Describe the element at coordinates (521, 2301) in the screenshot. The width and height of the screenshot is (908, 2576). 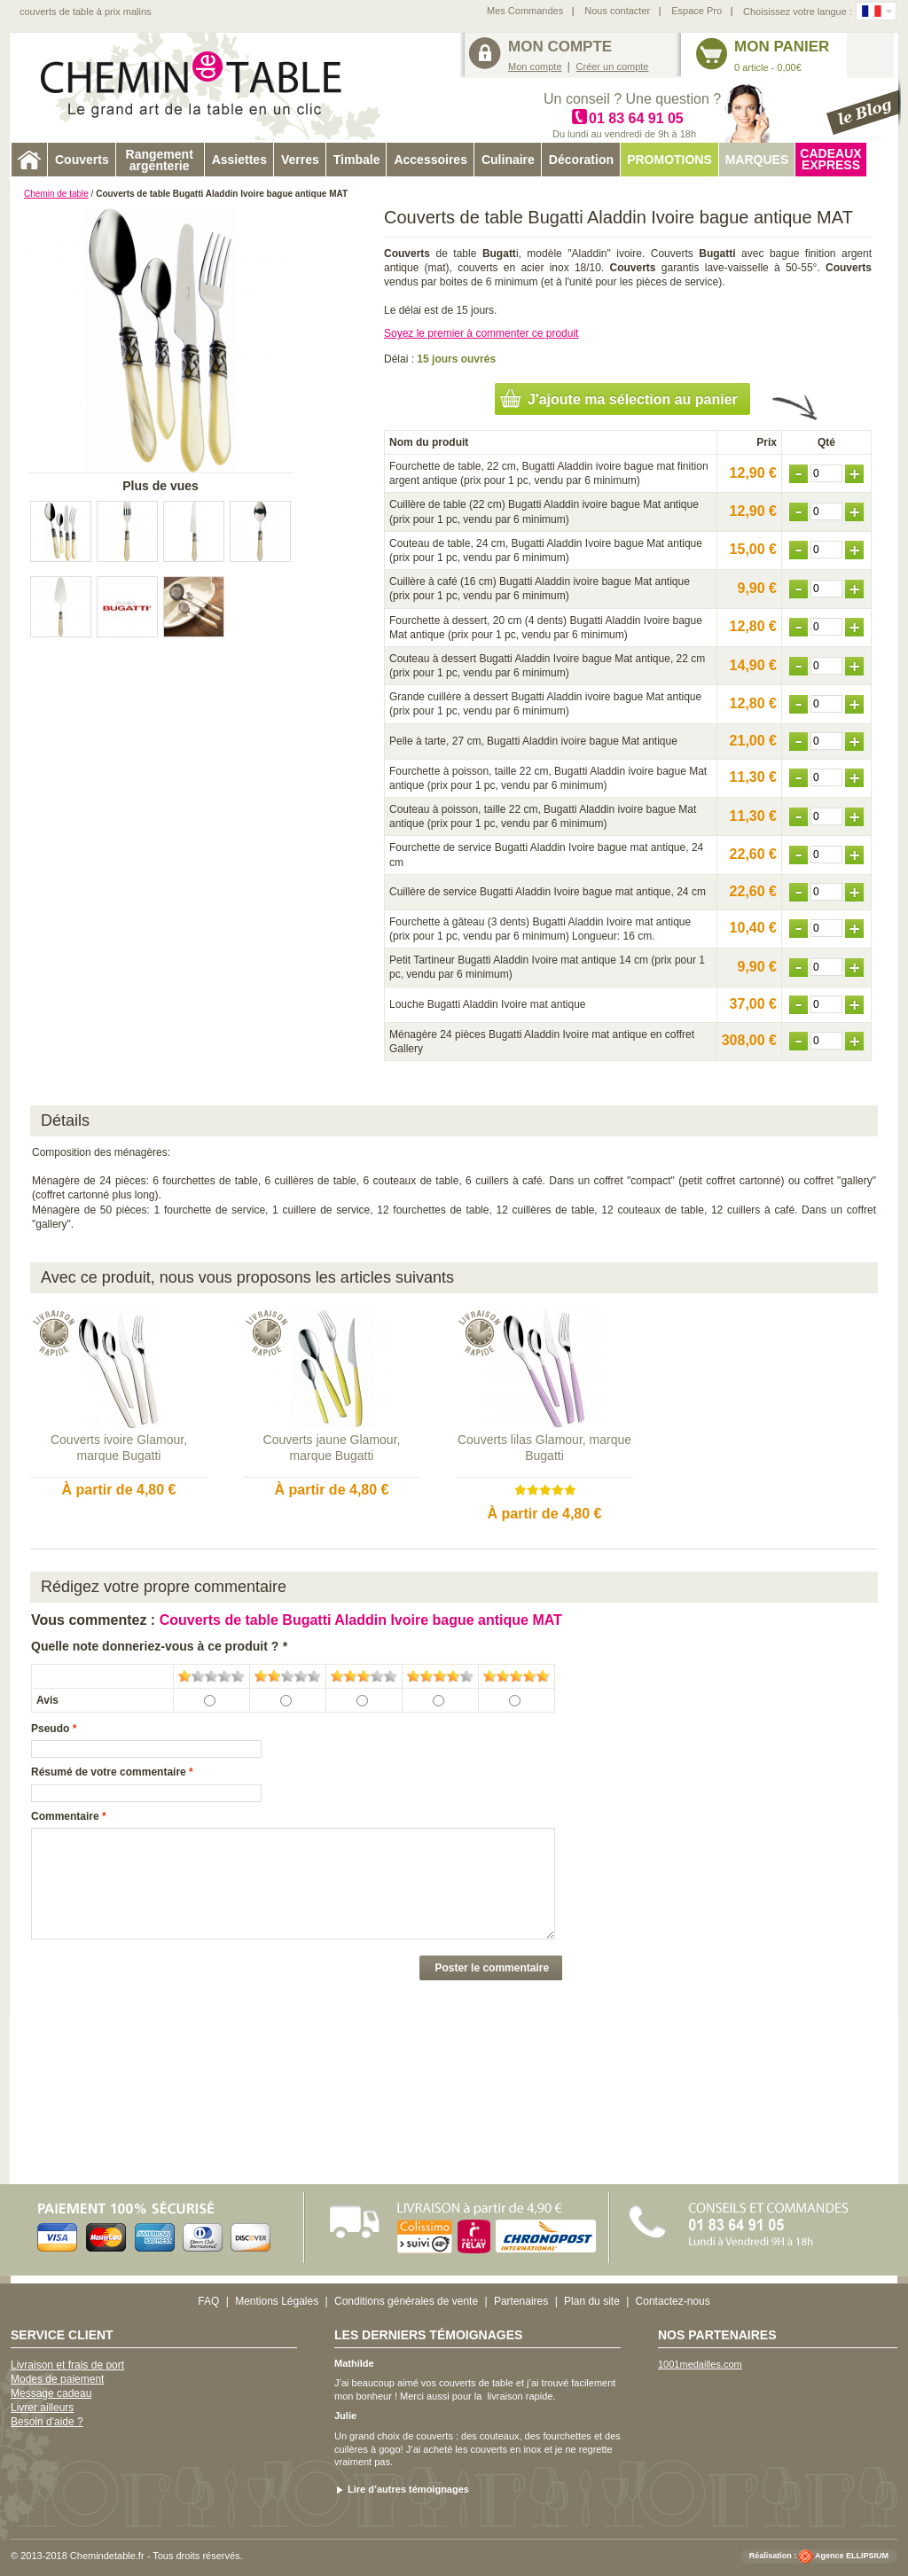
I see `Partenaires` at that location.